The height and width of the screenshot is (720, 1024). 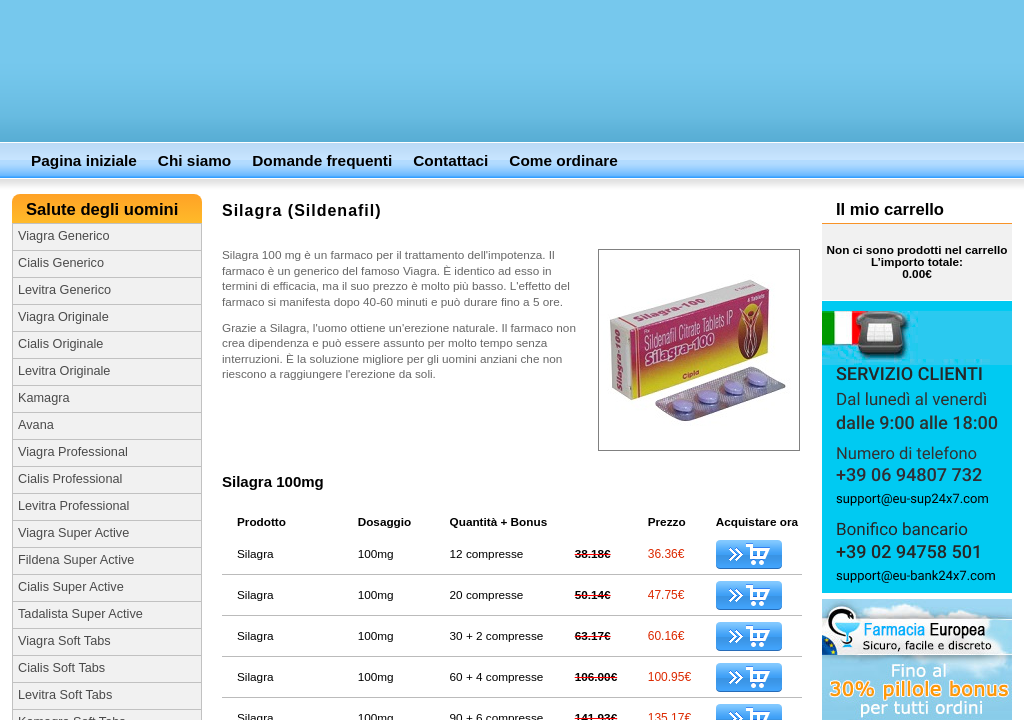 I want to click on Salute degli uomini, so click(x=104, y=209).